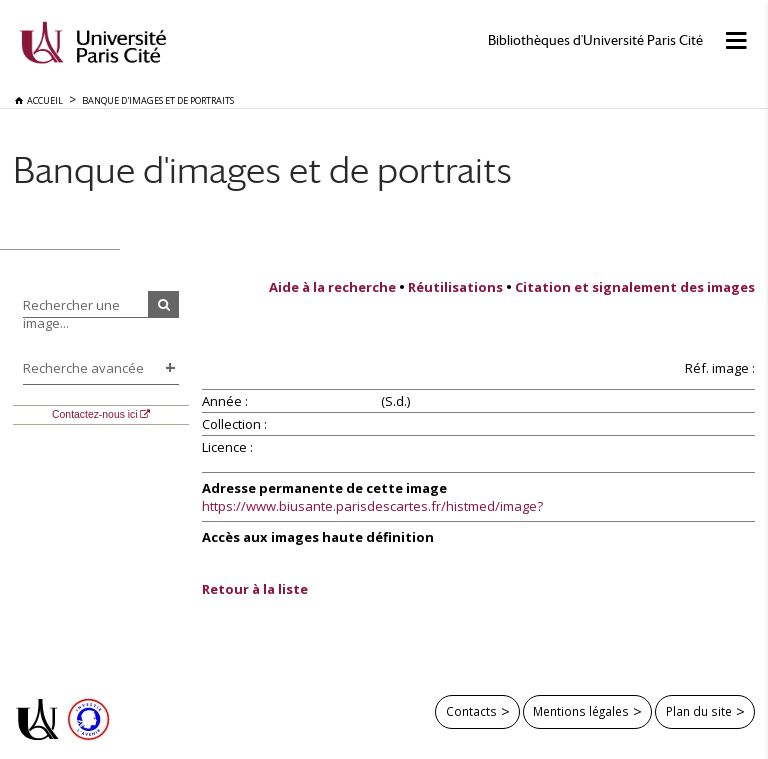 The height and width of the screenshot is (759, 768). I want to click on Mentions légales, so click(581, 711).